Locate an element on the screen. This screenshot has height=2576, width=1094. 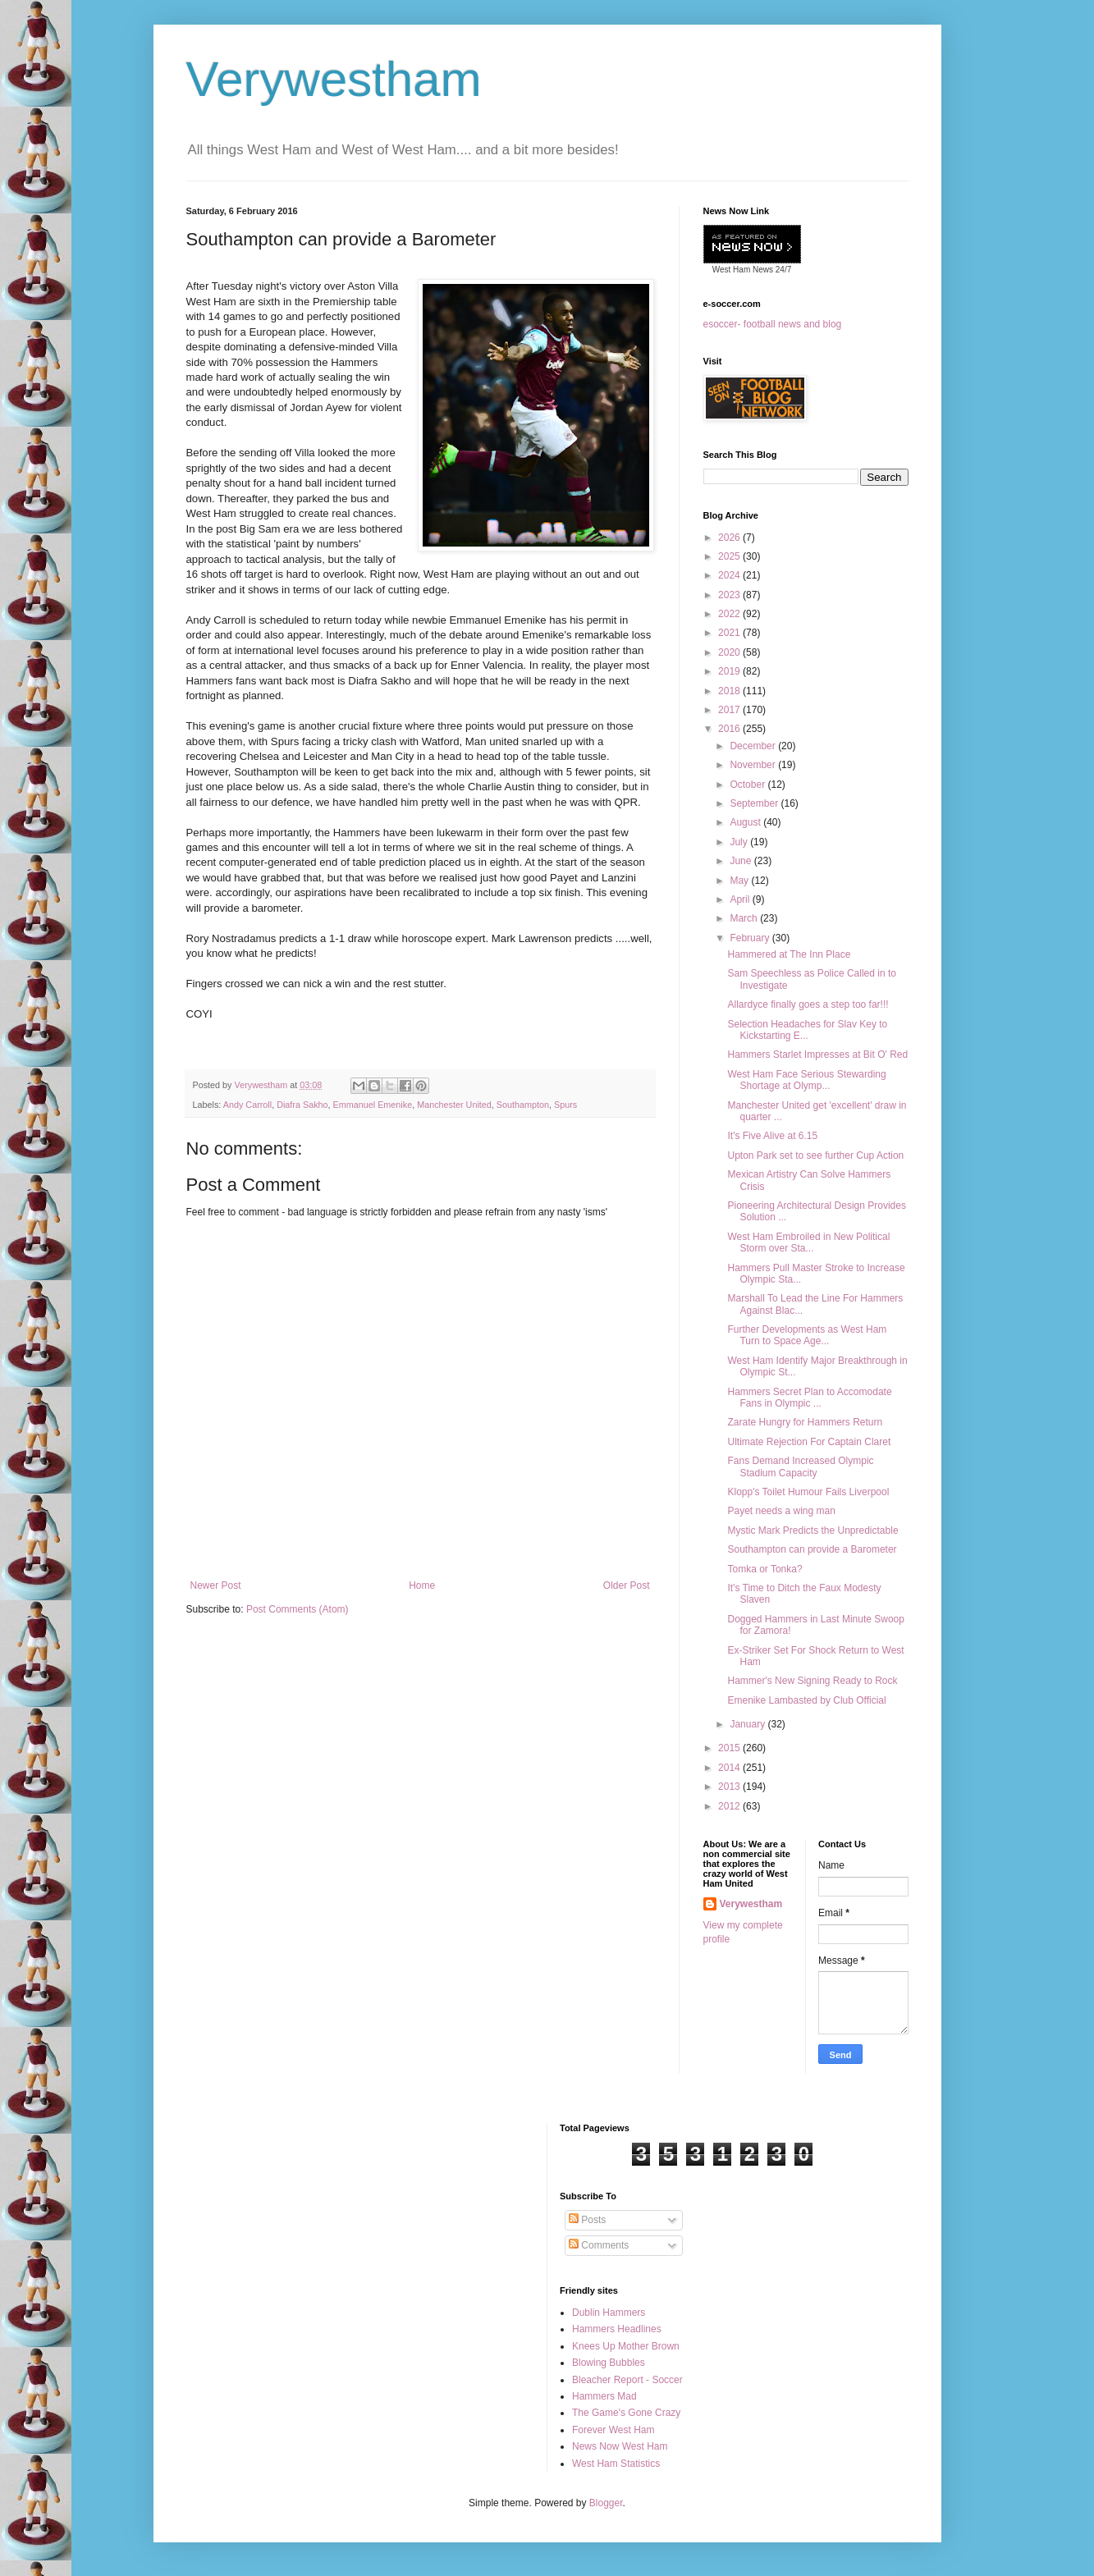
Older Post is located at coordinates (626, 1585).